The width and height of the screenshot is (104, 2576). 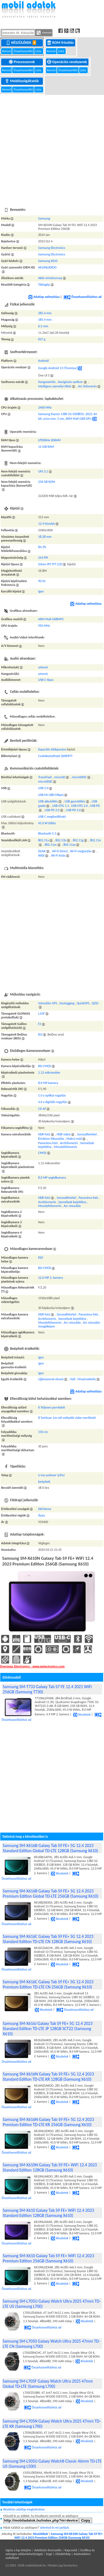 What do you see at coordinates (48, 2122) in the screenshot?
I see `Samsung SM-X616N Galaxy Tab S9 FE+ 5G 12.4 2023 Premium Edition TD-LTE KR 256GB (Samsung X610)` at bounding box center [48, 2122].